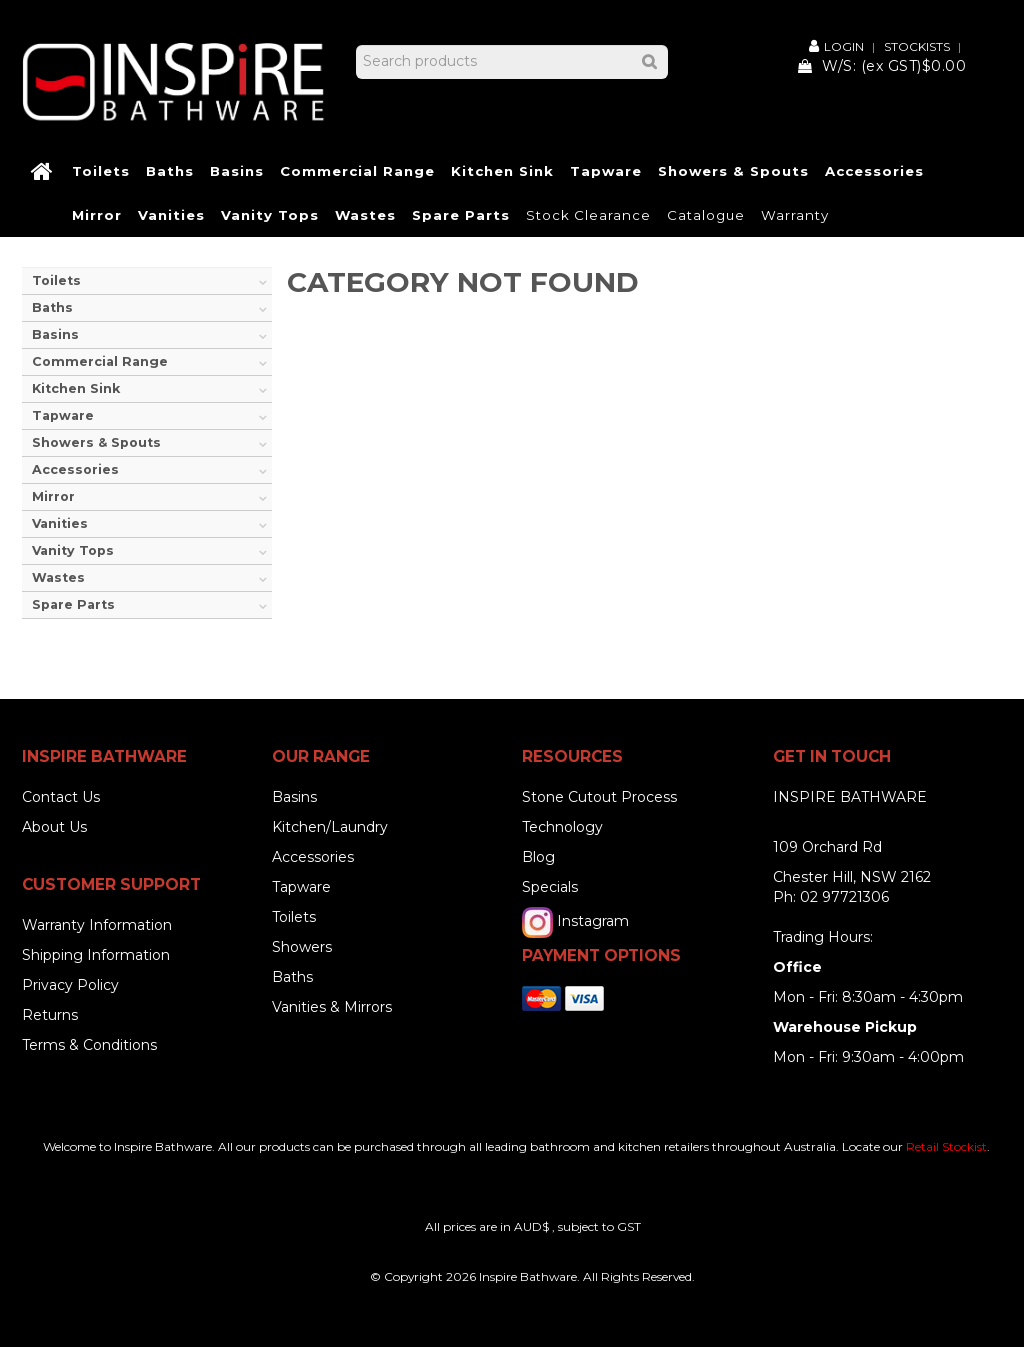  I want to click on Showers & Spouts [tab], so click(96, 442).